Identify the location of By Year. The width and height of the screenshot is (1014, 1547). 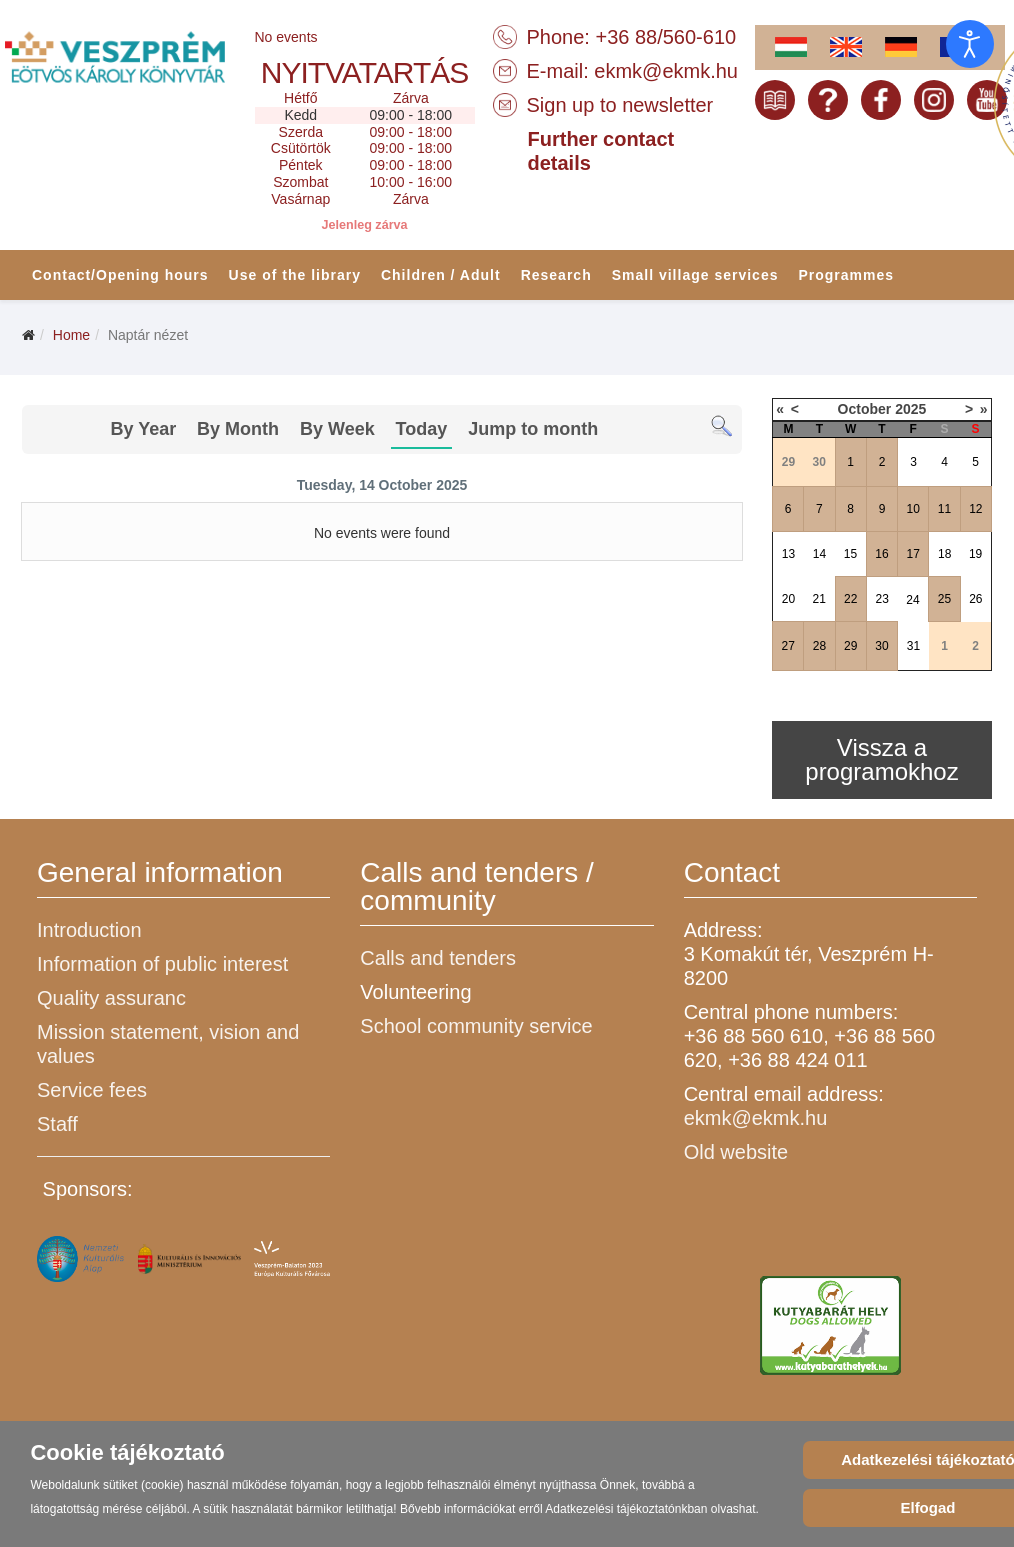
(143, 429).